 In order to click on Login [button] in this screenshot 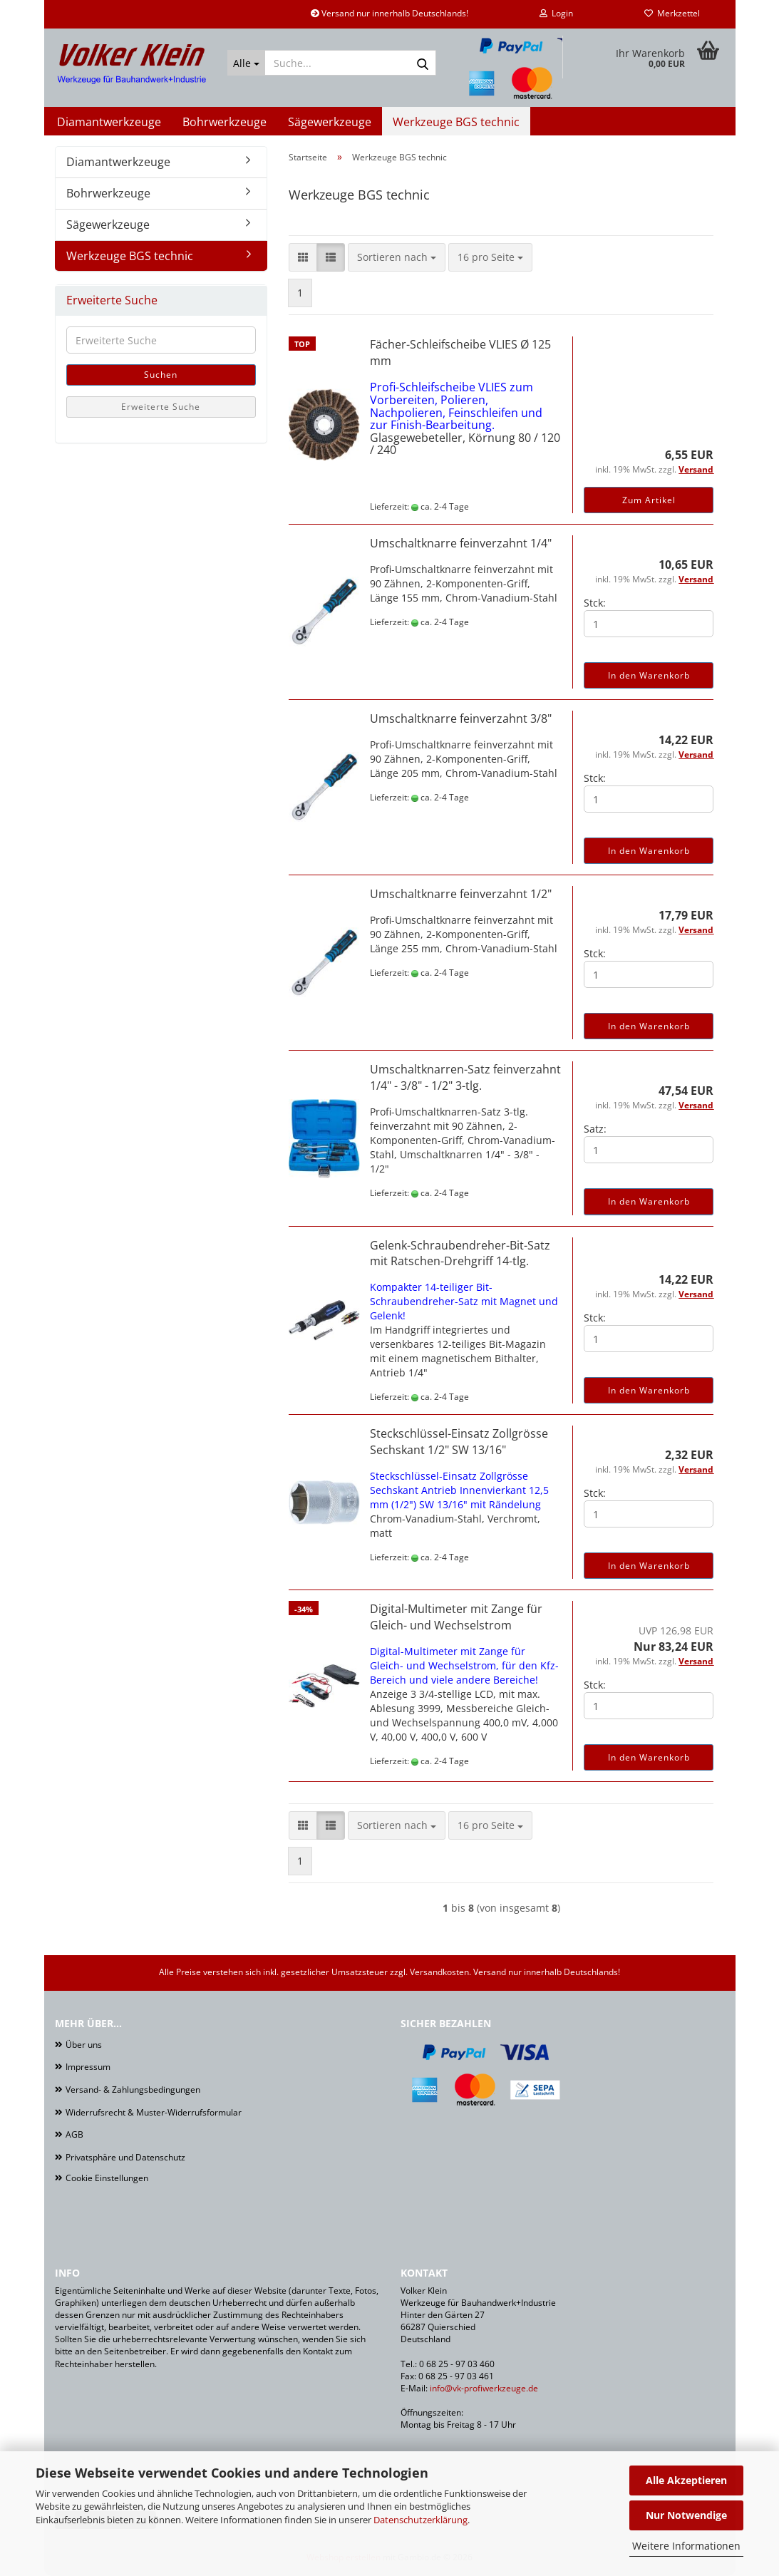, I will do `click(556, 13)`.